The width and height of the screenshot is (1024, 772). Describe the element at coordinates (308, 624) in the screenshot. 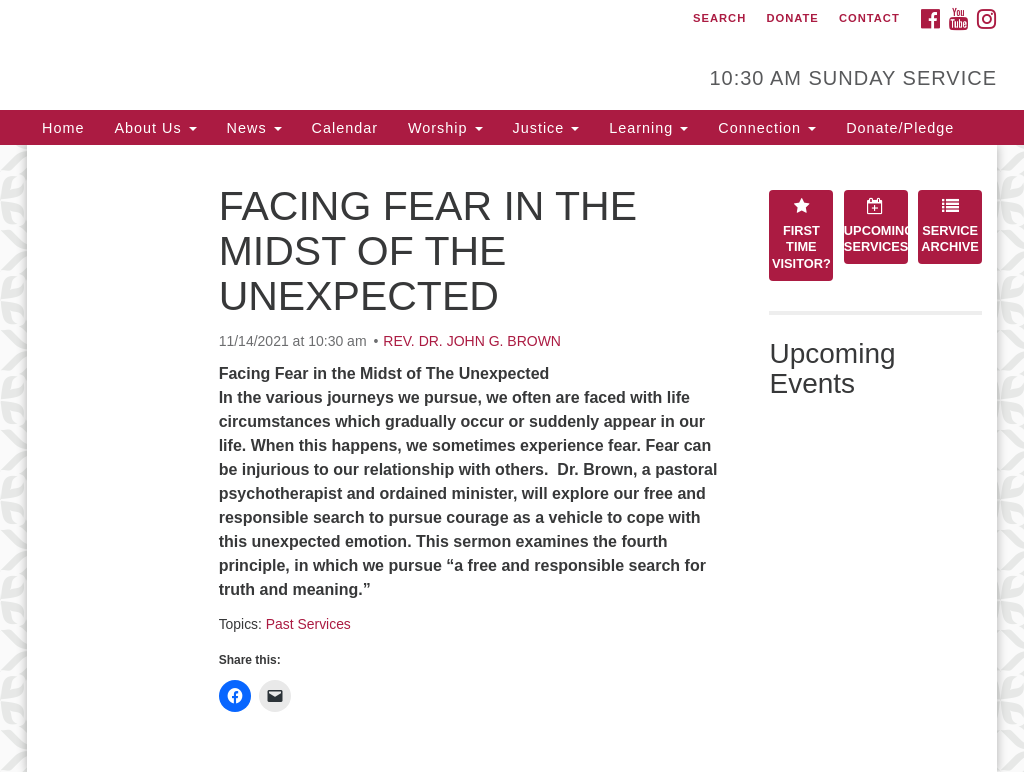

I see `Past Services` at that location.